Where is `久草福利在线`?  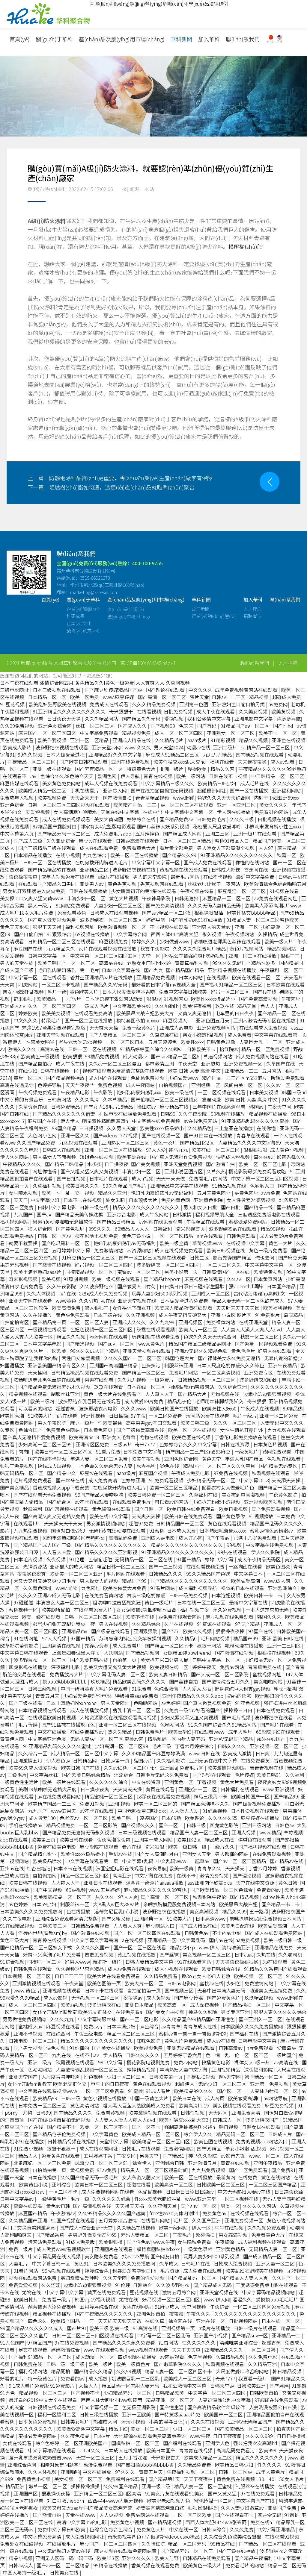
久草福利在线 is located at coordinates (204, 1494).